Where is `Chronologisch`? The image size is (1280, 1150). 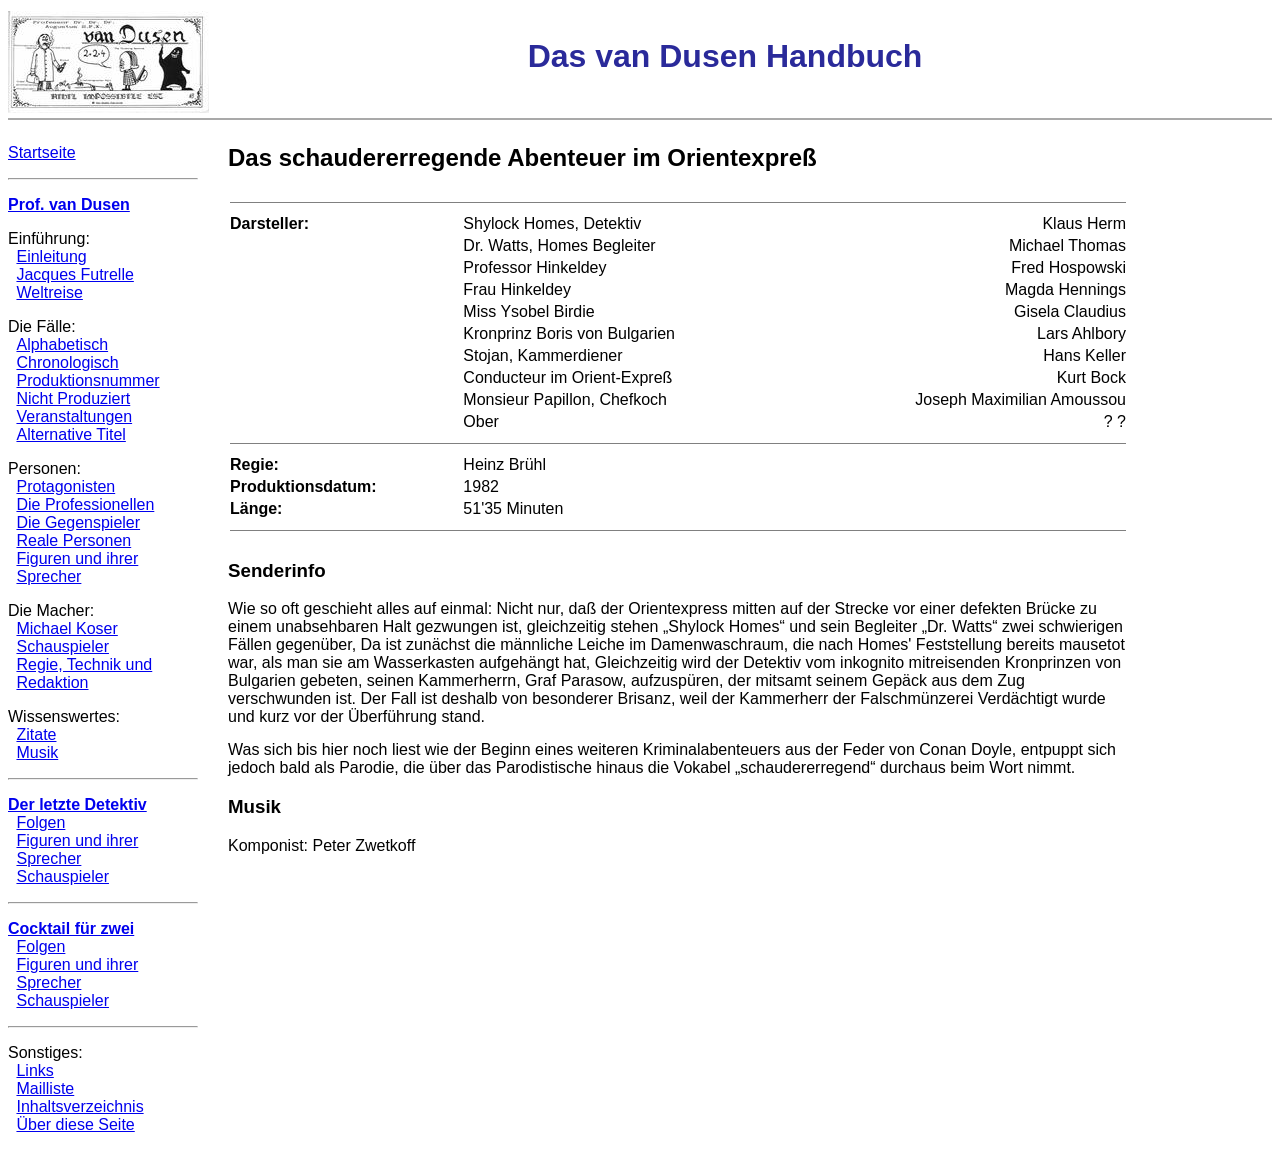 Chronologisch is located at coordinates (67, 362).